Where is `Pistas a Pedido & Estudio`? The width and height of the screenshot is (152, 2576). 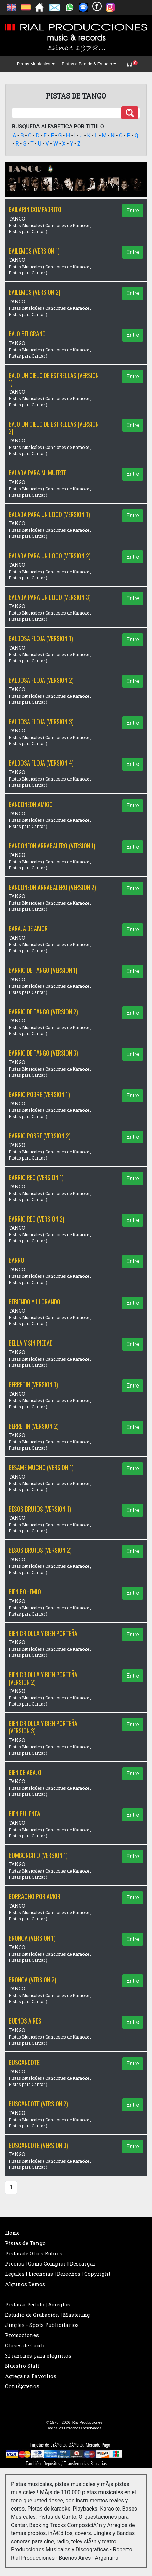 Pistas a Pedido & Estudio is located at coordinates (89, 63).